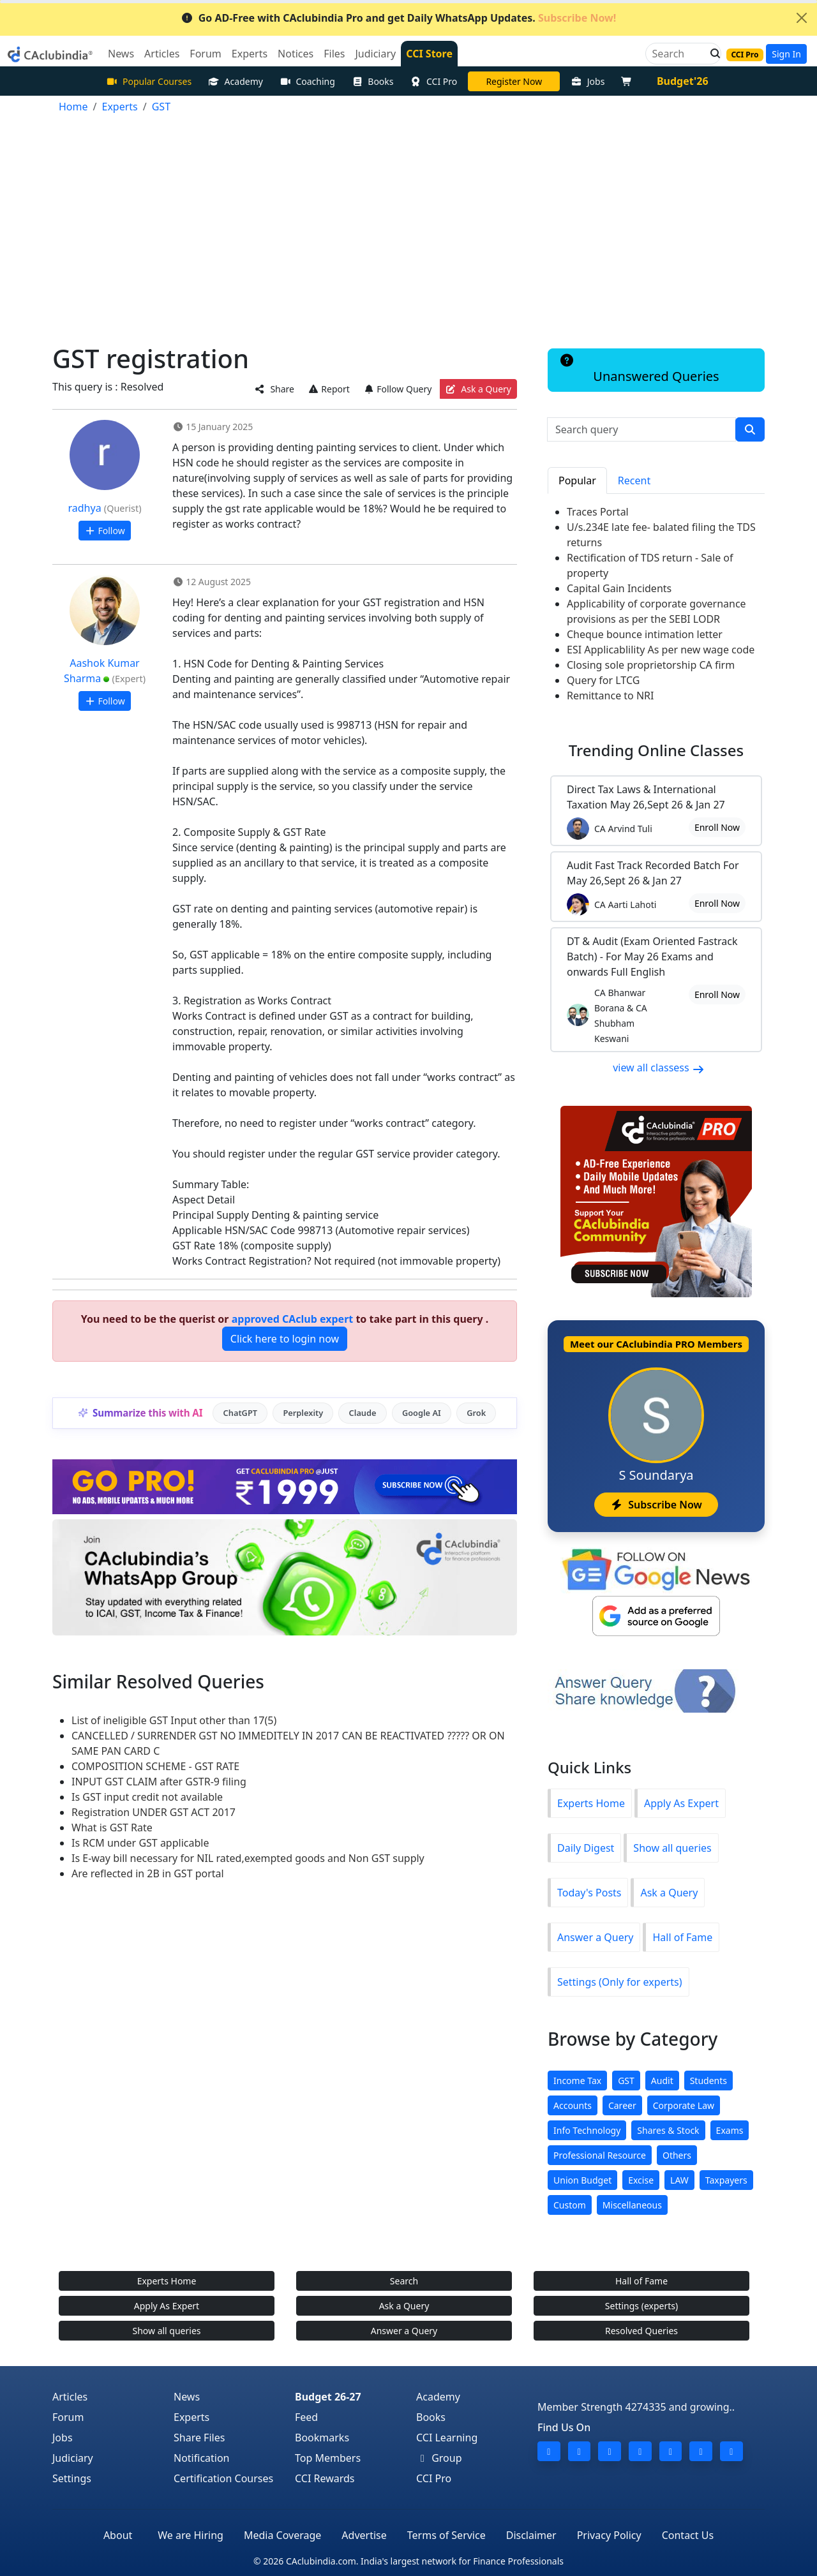 This screenshot has height=2576, width=817. Describe the element at coordinates (662, 2080) in the screenshot. I see `Audit` at that location.